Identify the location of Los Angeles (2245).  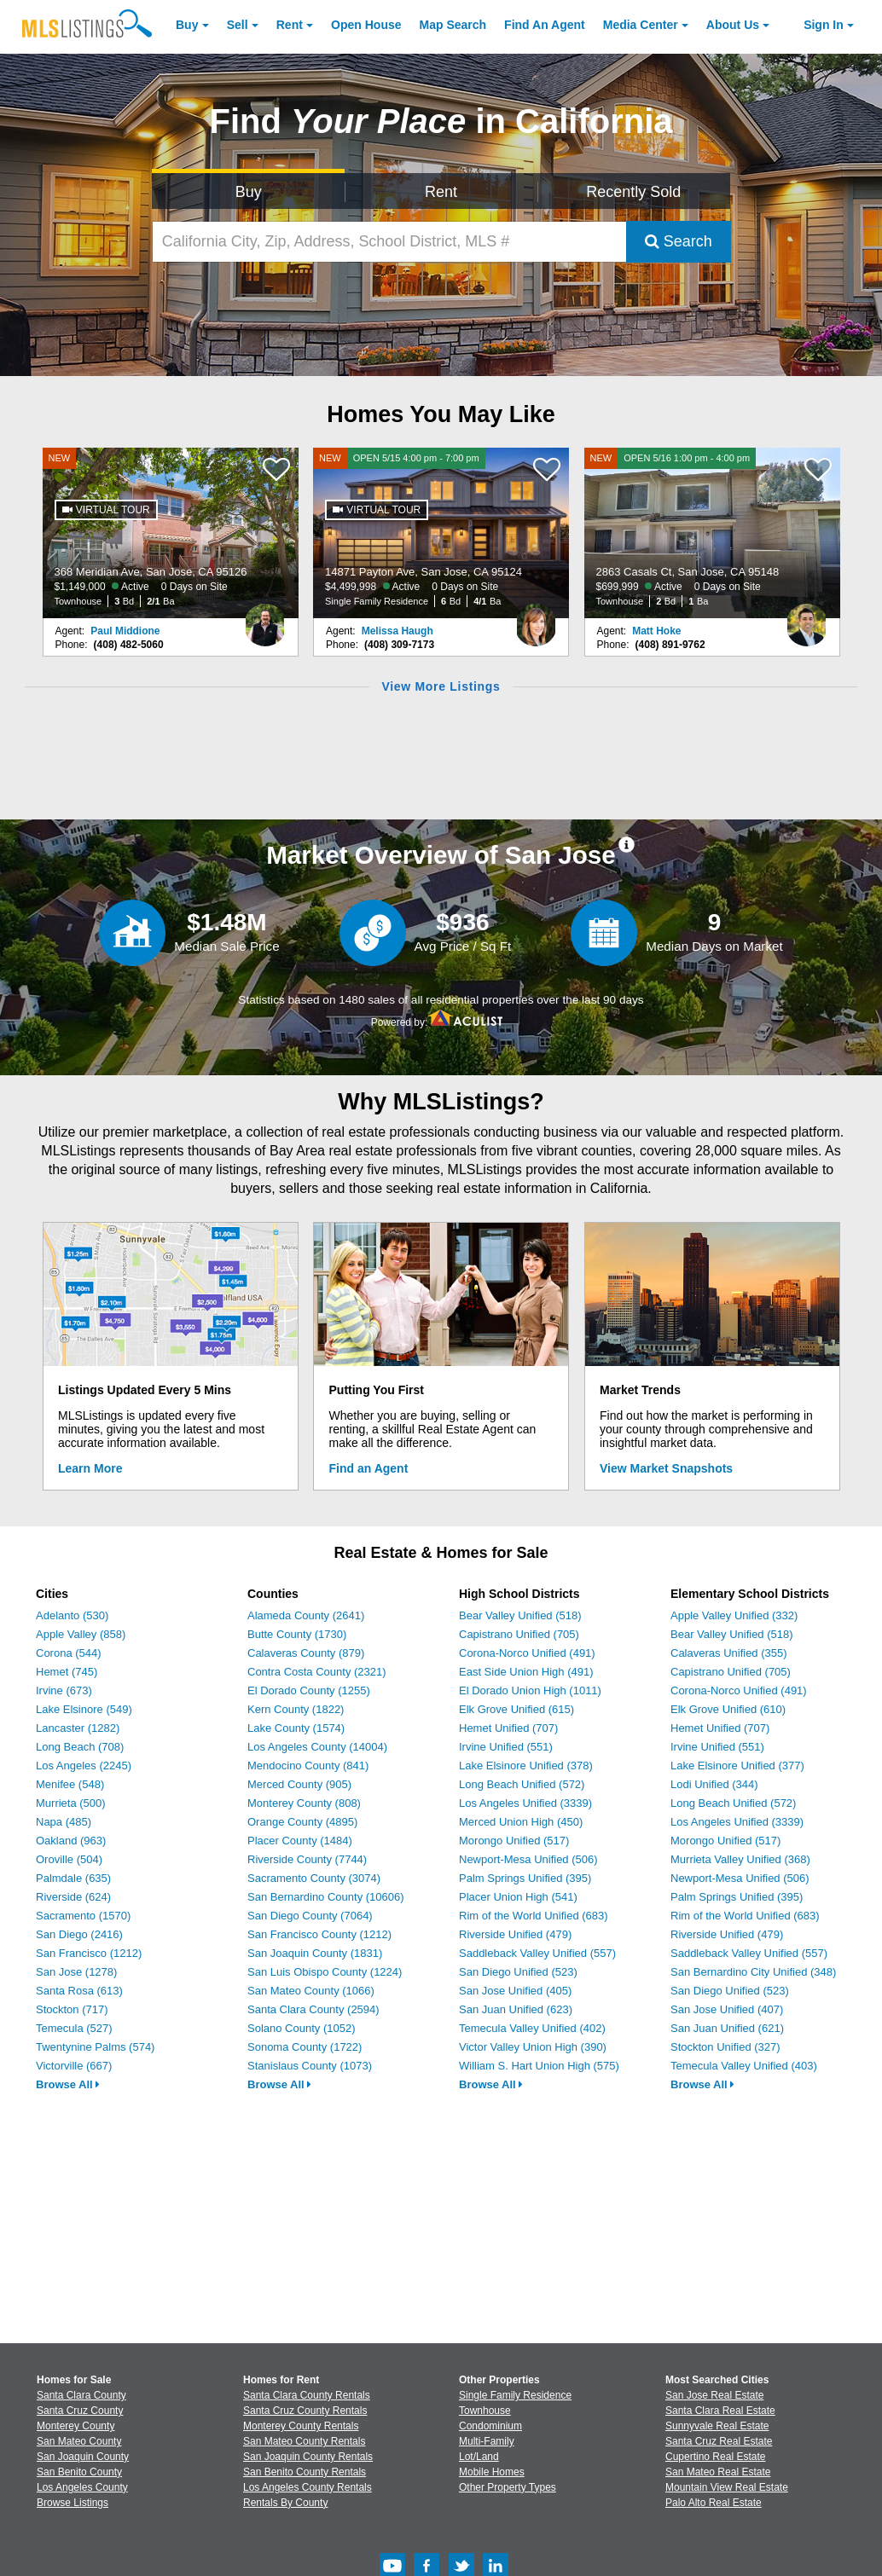
(83, 1765).